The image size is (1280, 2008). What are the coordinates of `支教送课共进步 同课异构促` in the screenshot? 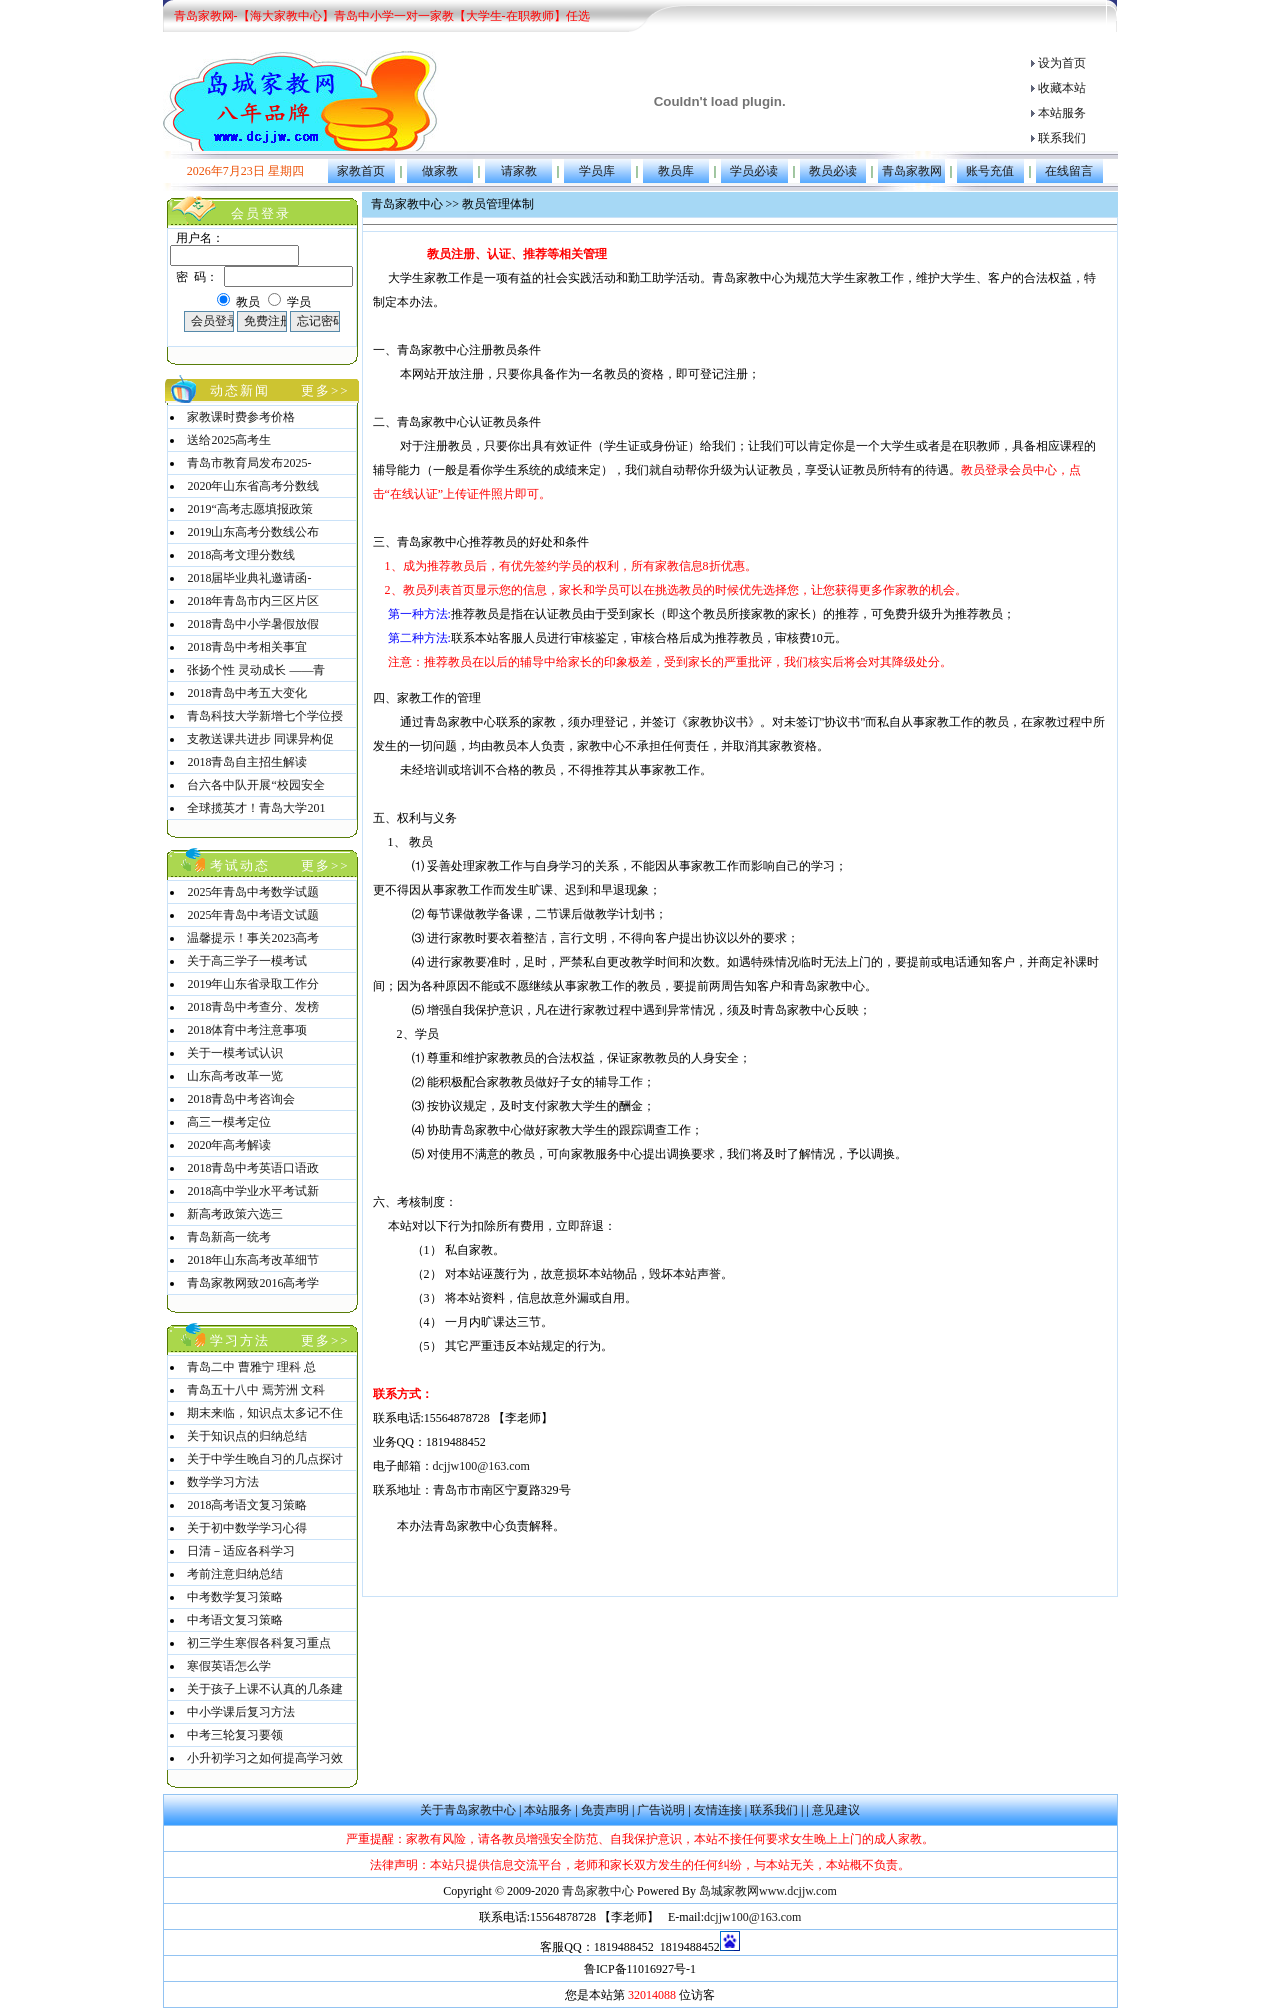 It's located at (260, 739).